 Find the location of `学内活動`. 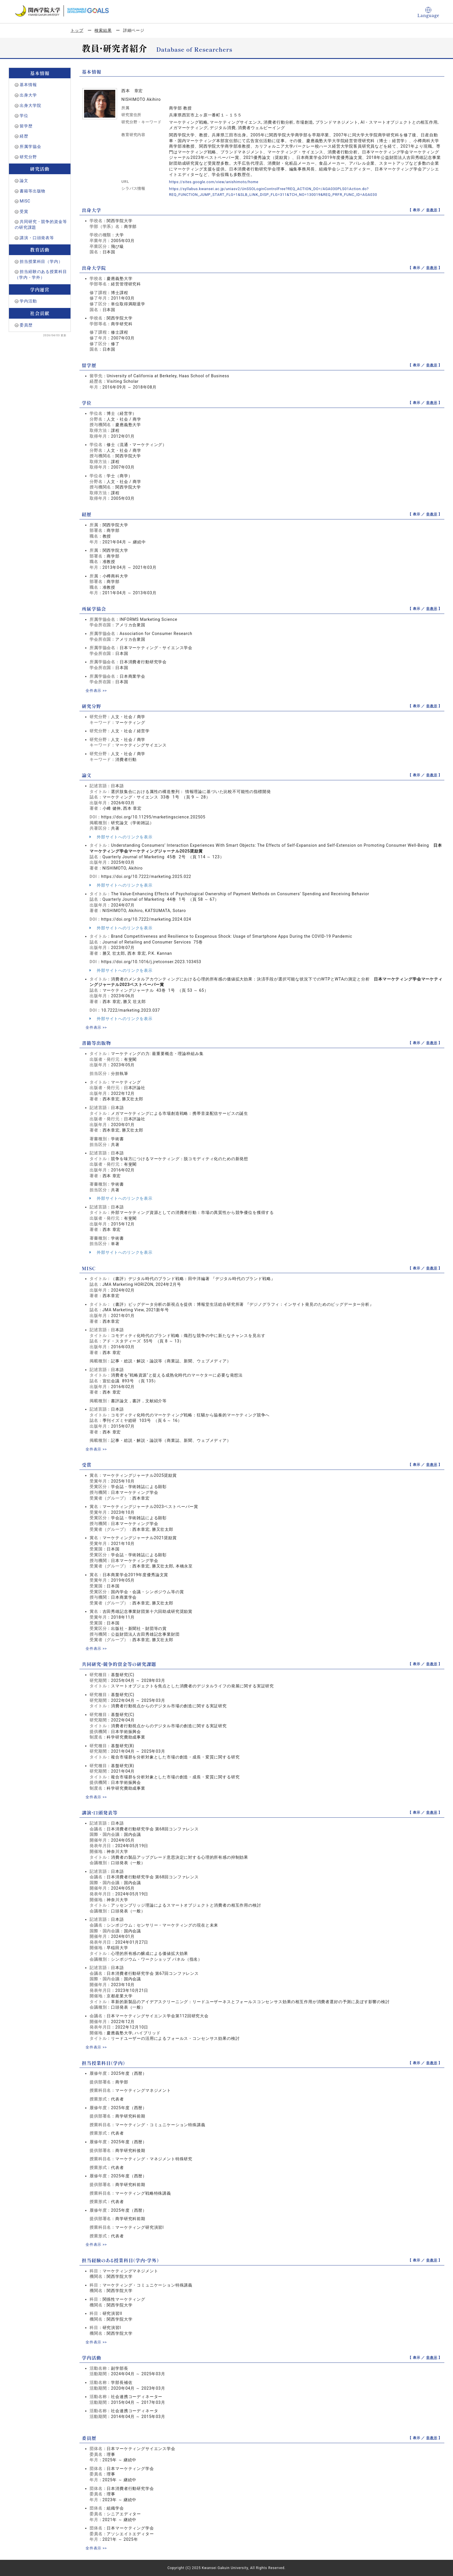

学内活動 is located at coordinates (28, 301).